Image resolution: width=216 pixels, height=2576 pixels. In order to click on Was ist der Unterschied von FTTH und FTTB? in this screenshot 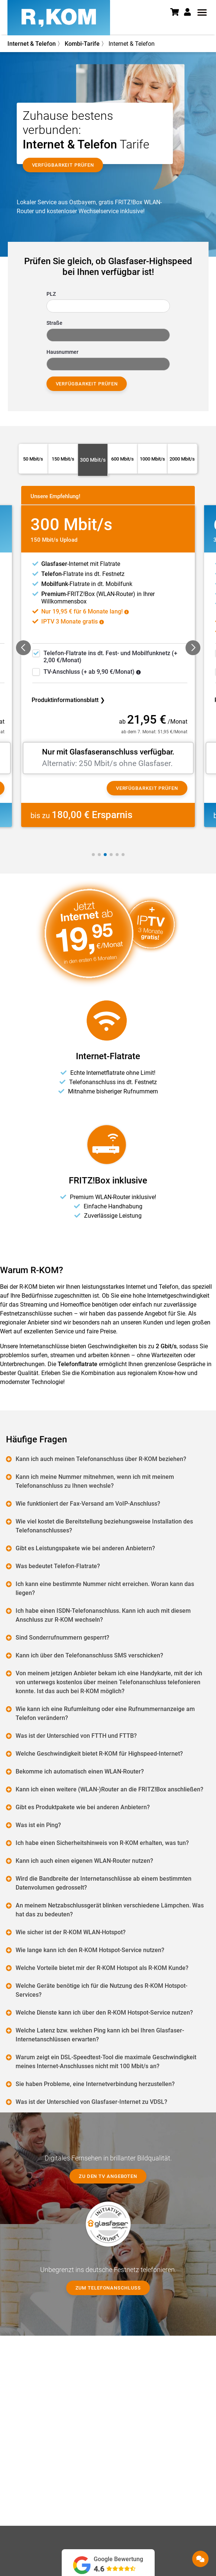, I will do `click(76, 1735)`.